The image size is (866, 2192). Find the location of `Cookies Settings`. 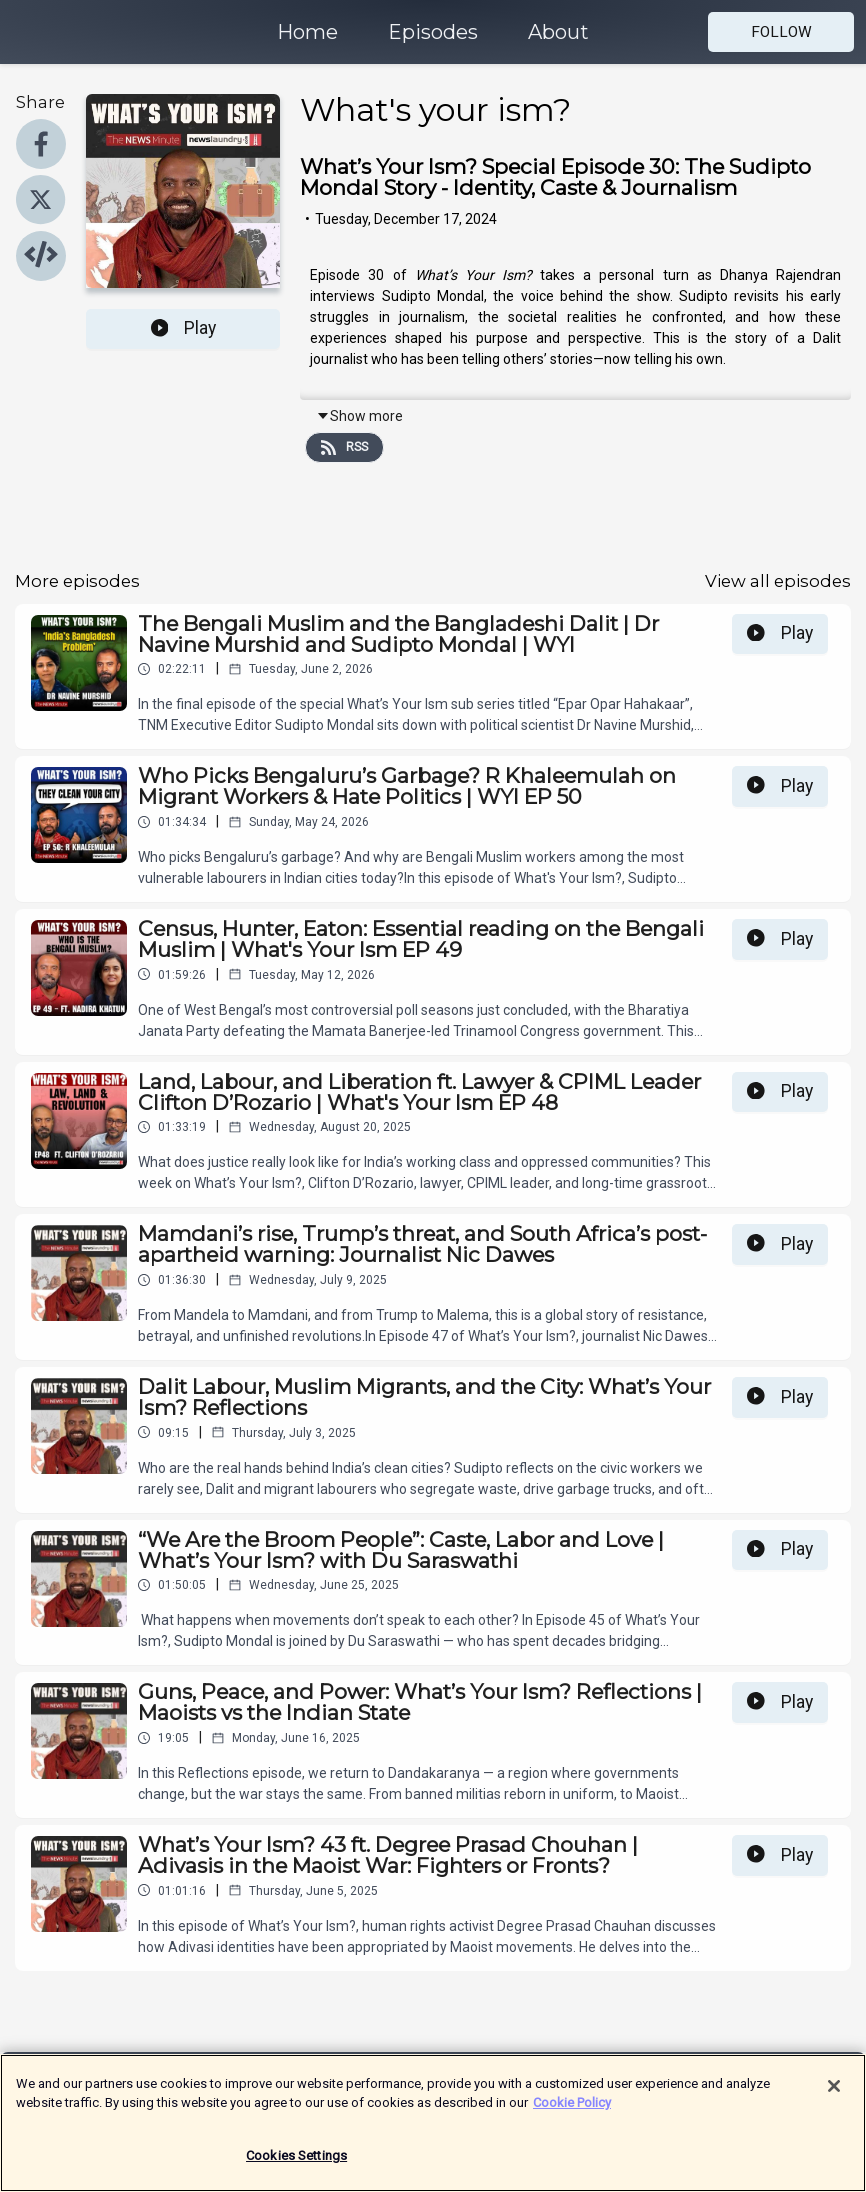

Cookies Settings is located at coordinates (296, 2164).